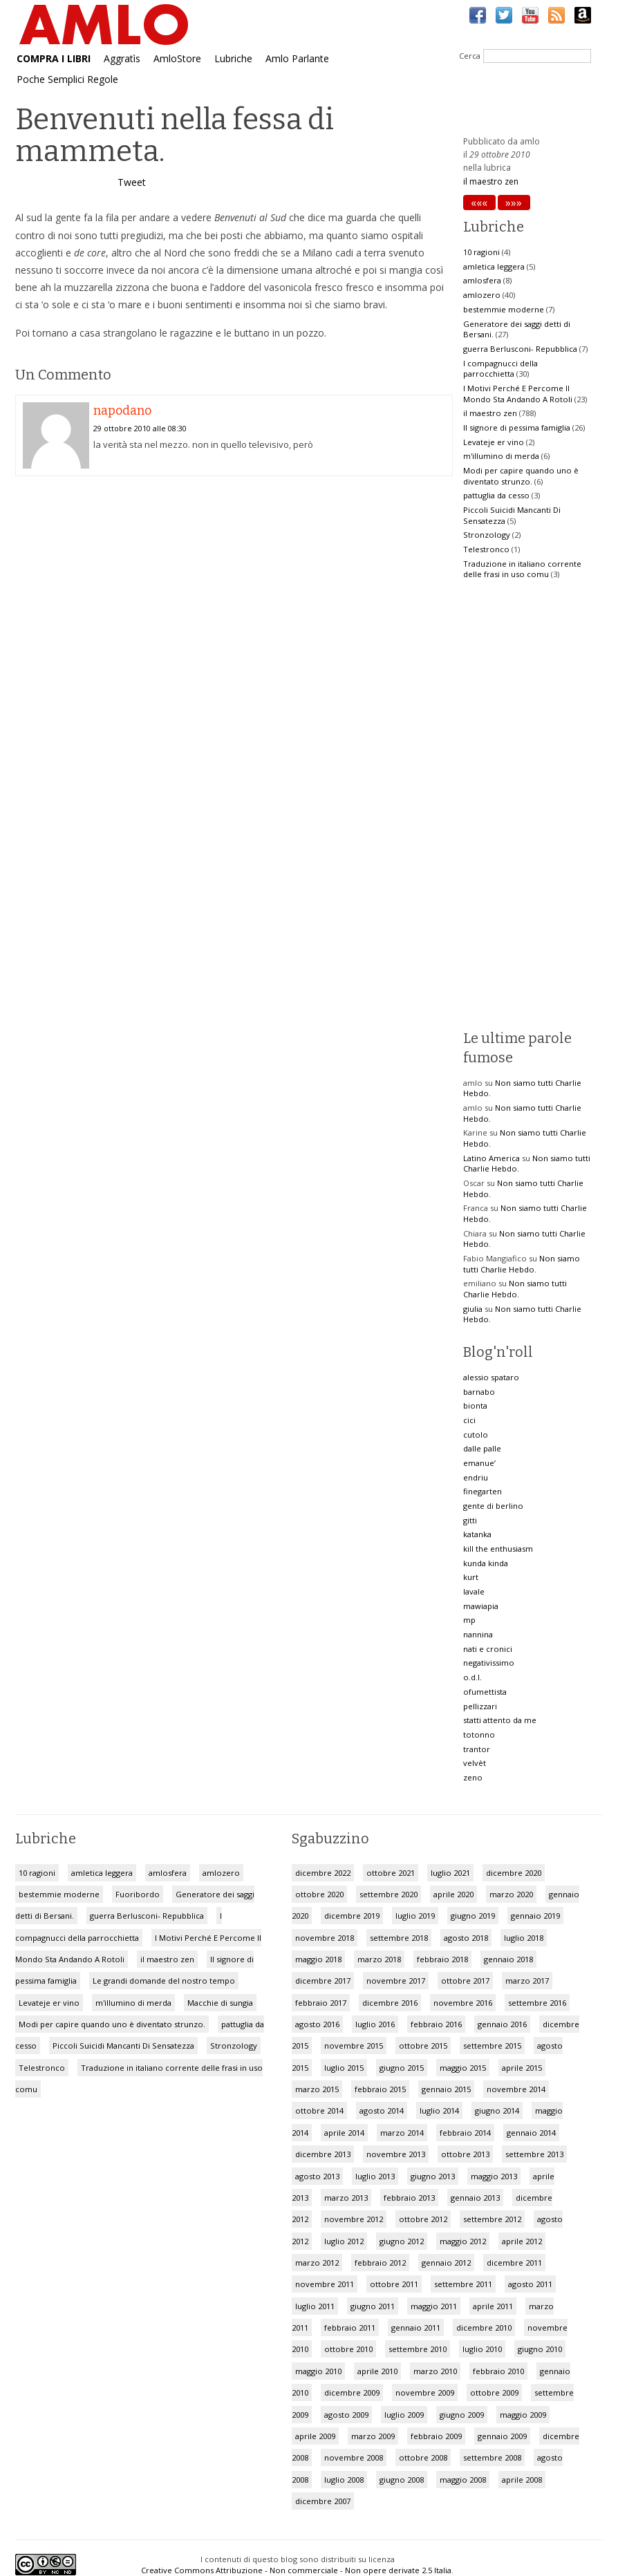 This screenshot has width=618, height=2576. Describe the element at coordinates (473, 1309) in the screenshot. I see `giulia` at that location.